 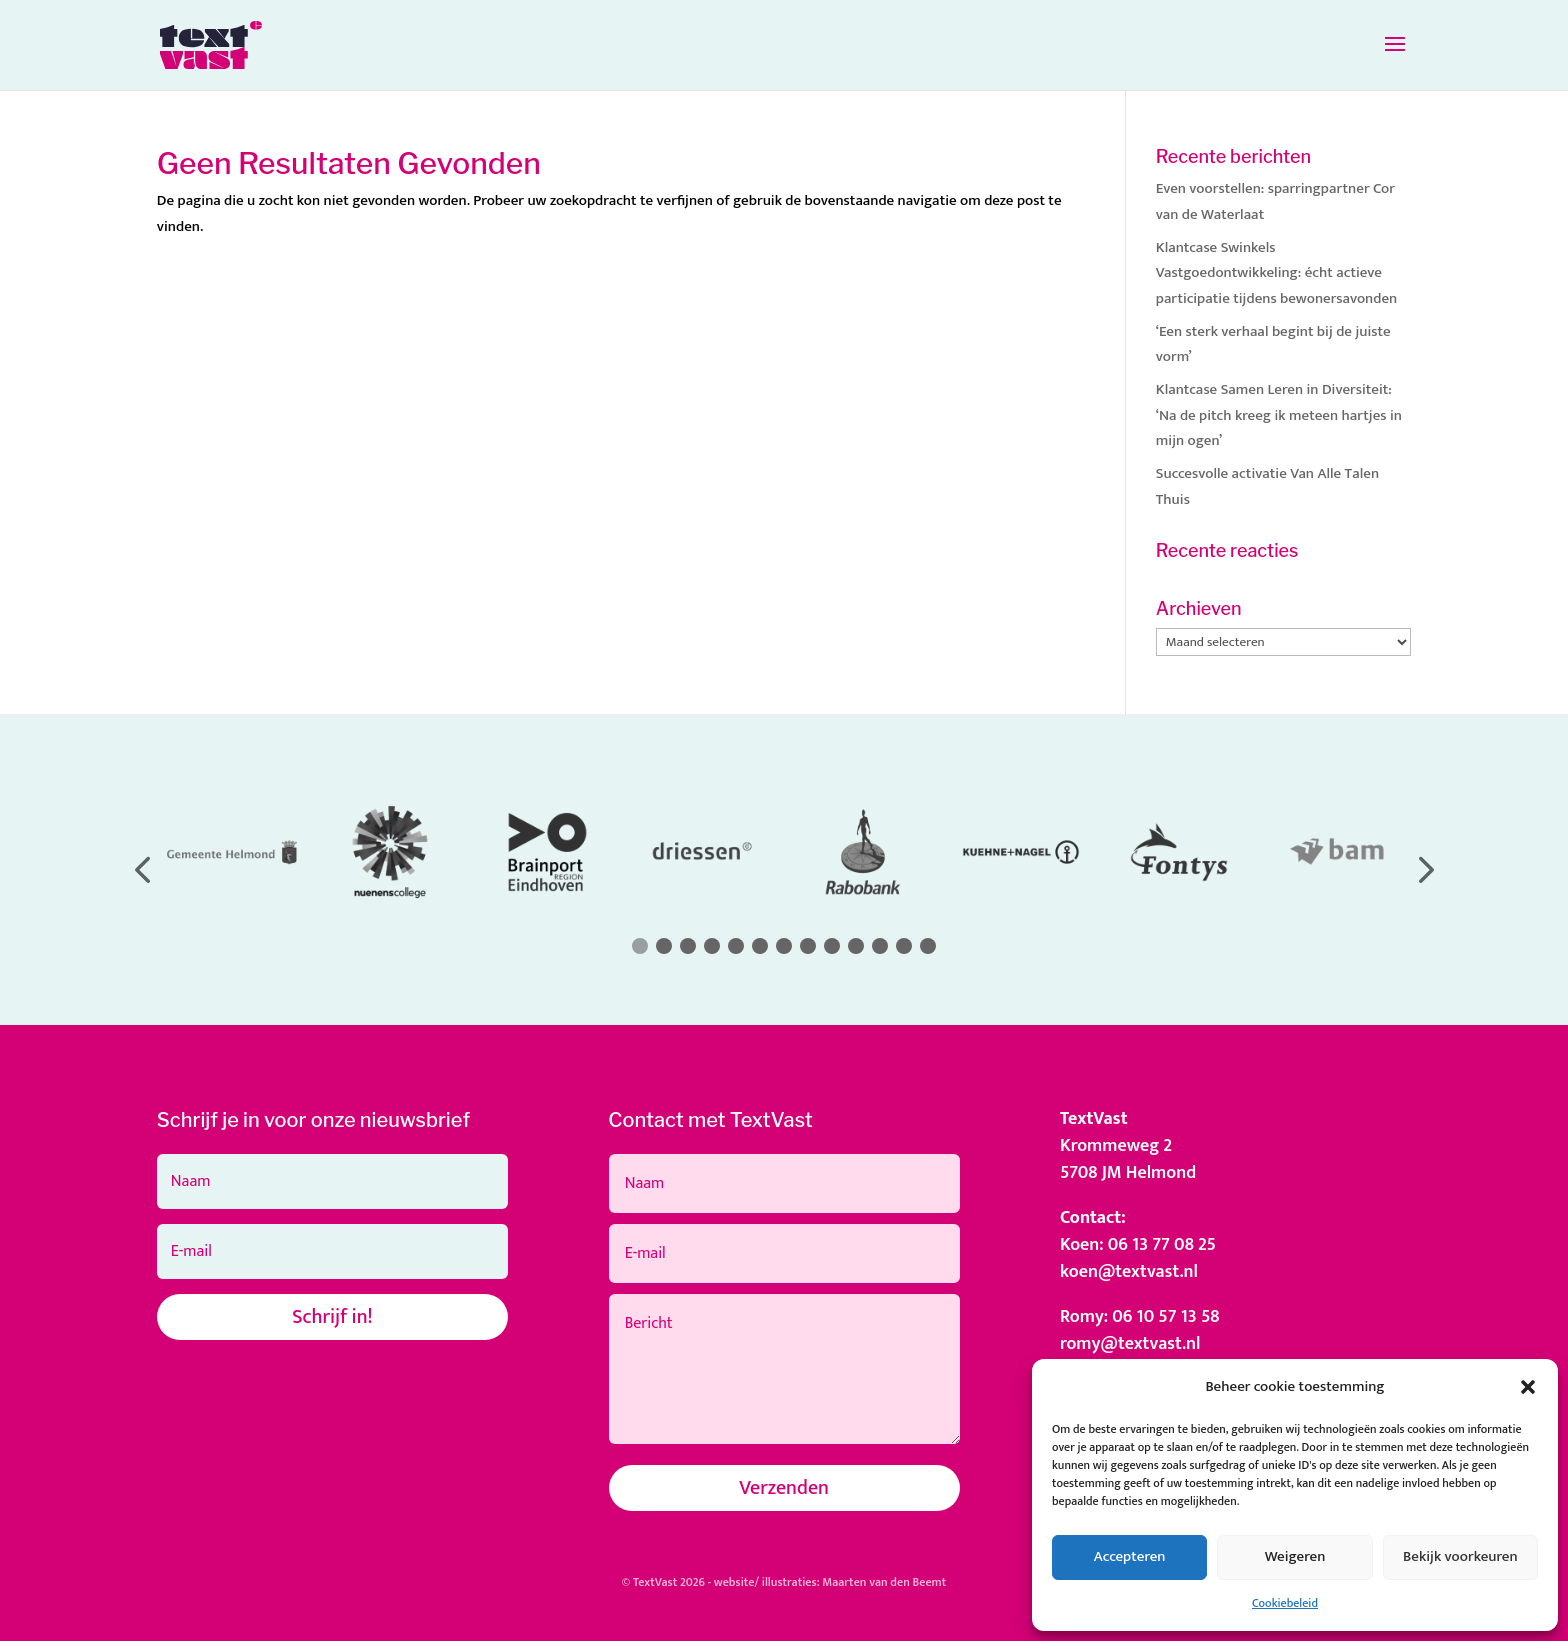 I want to click on Accepteren, so click(x=1130, y=1556).